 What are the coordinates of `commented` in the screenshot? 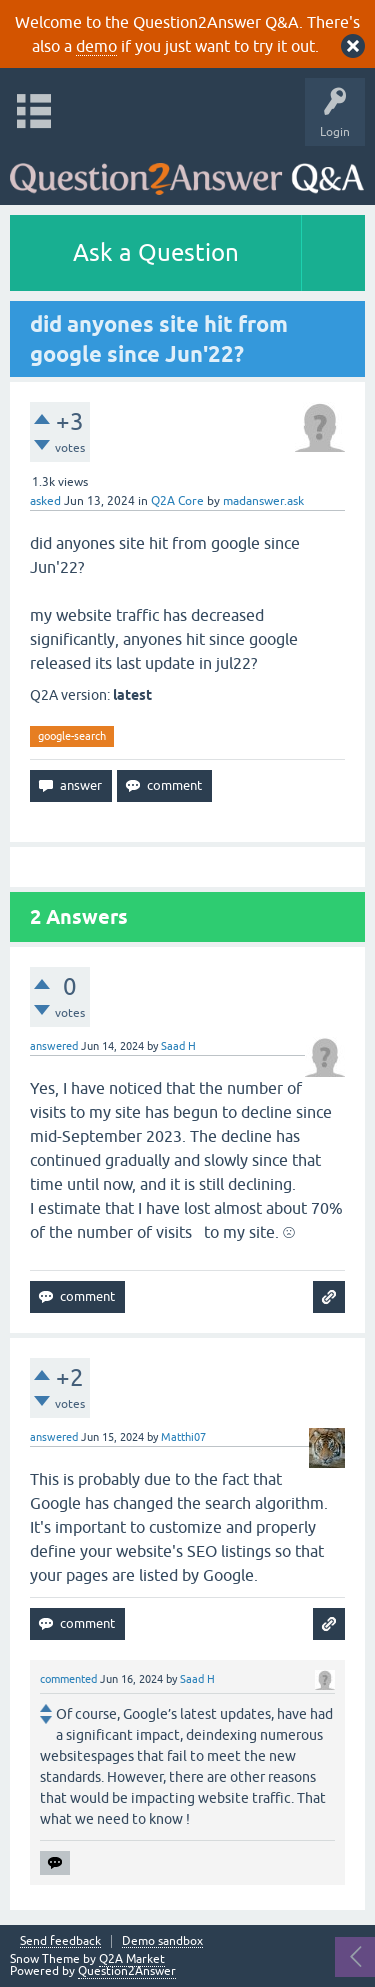 It's located at (68, 1679).